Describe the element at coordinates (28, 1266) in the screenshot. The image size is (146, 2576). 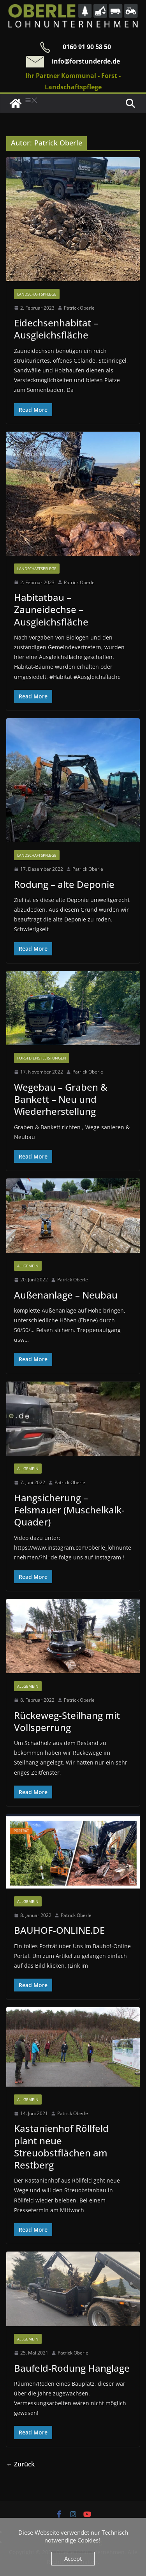
I see `Allgemein` at that location.